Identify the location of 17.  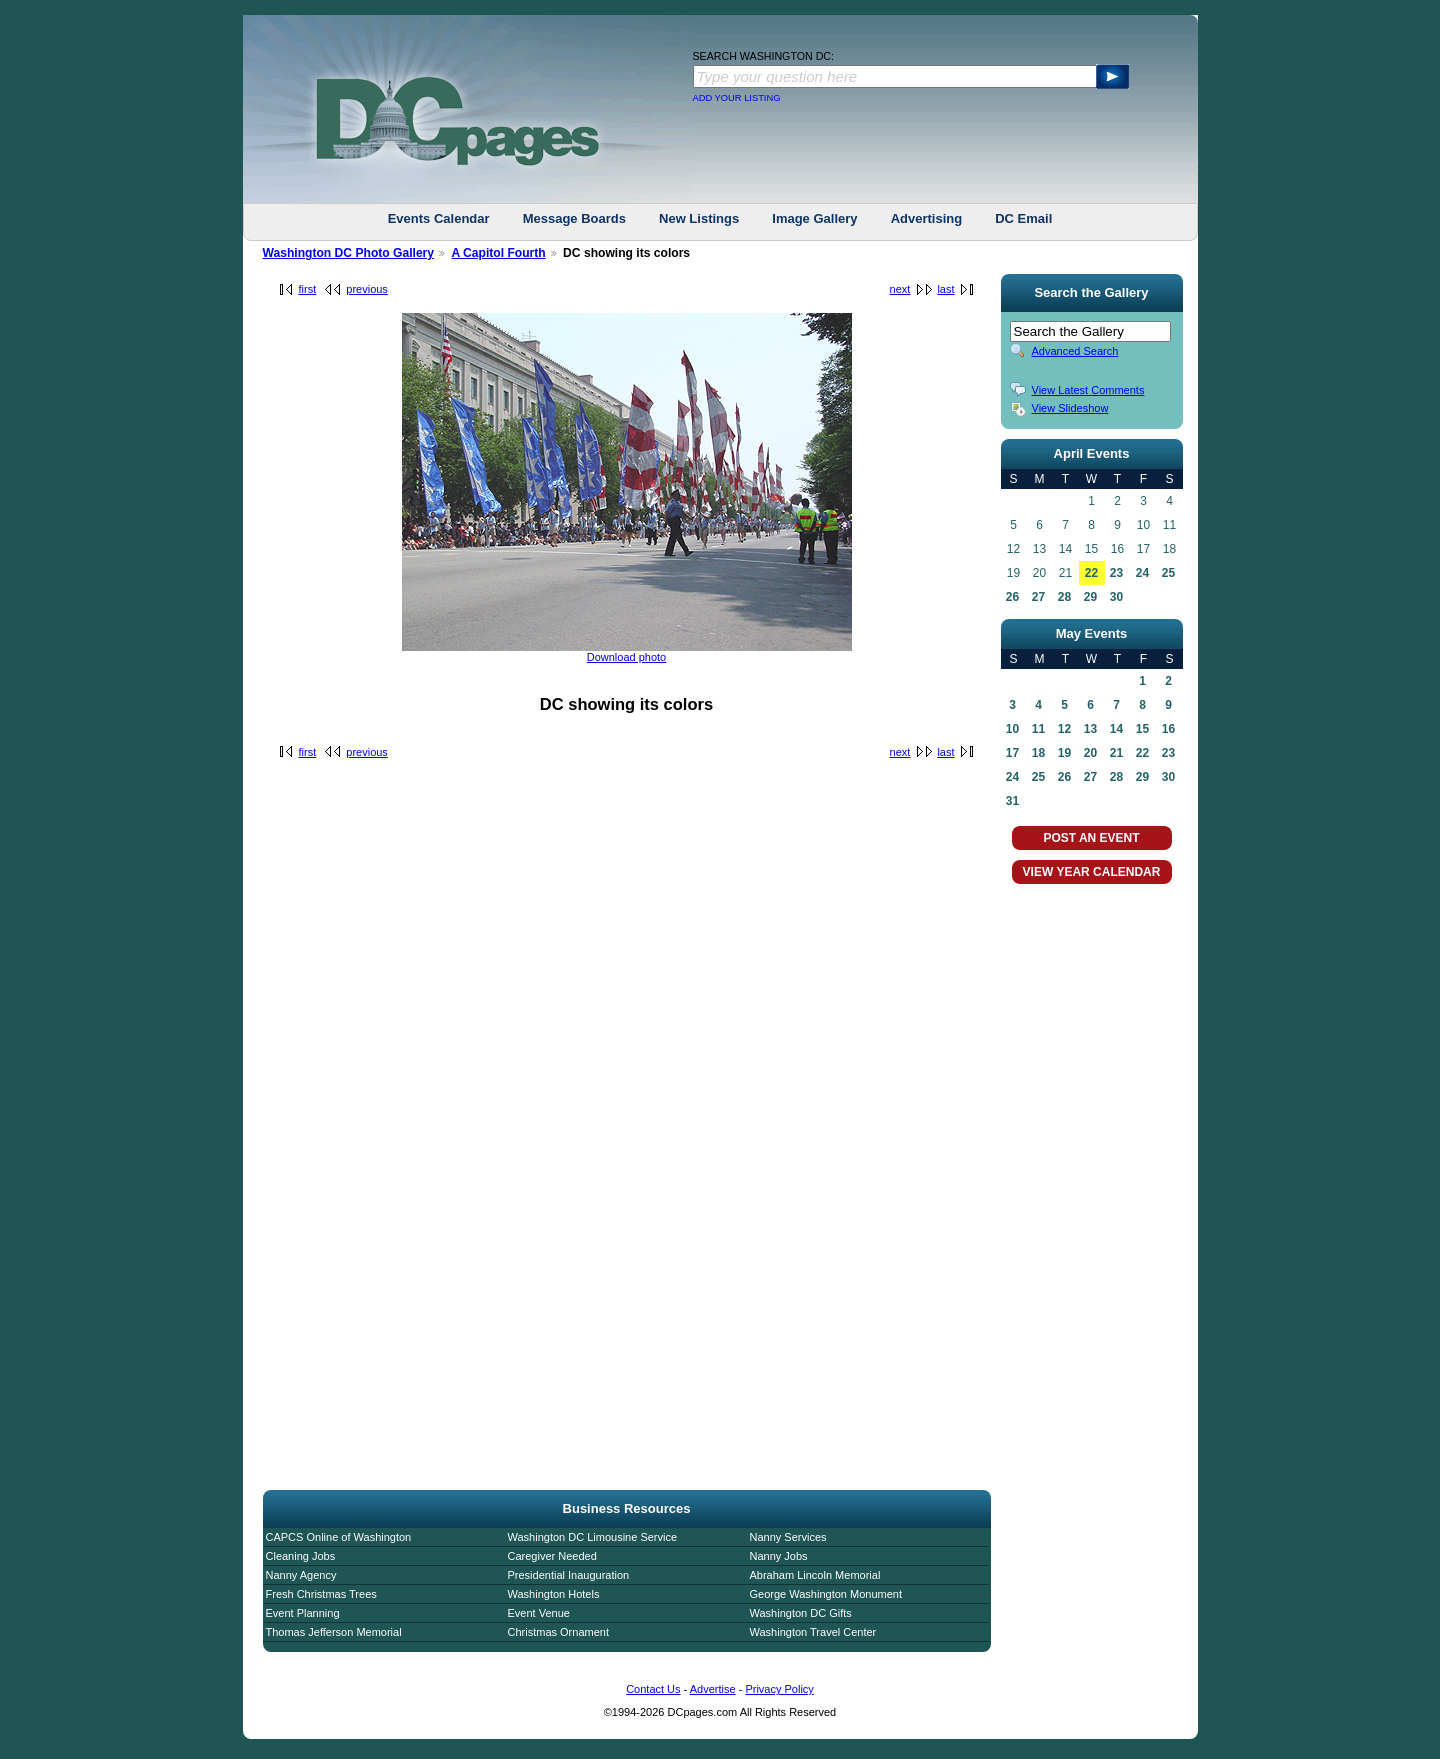
(1012, 753).